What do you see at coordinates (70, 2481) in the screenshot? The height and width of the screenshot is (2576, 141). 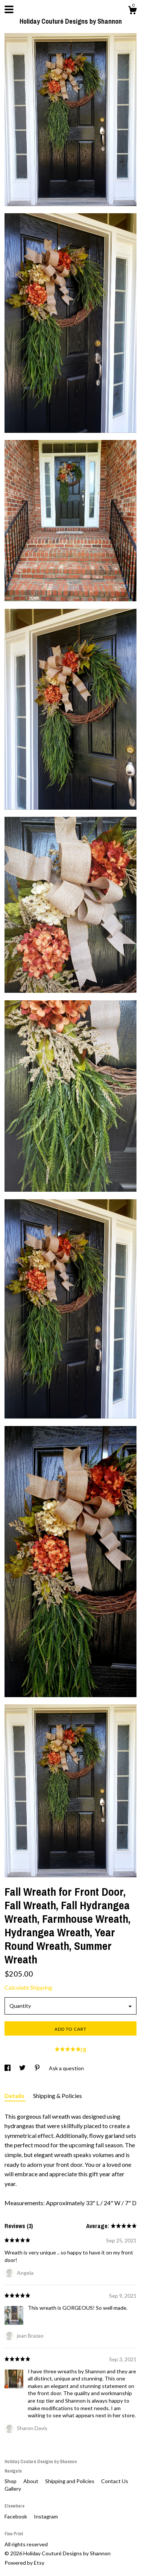 I see `Shipping and Policies` at bounding box center [70, 2481].